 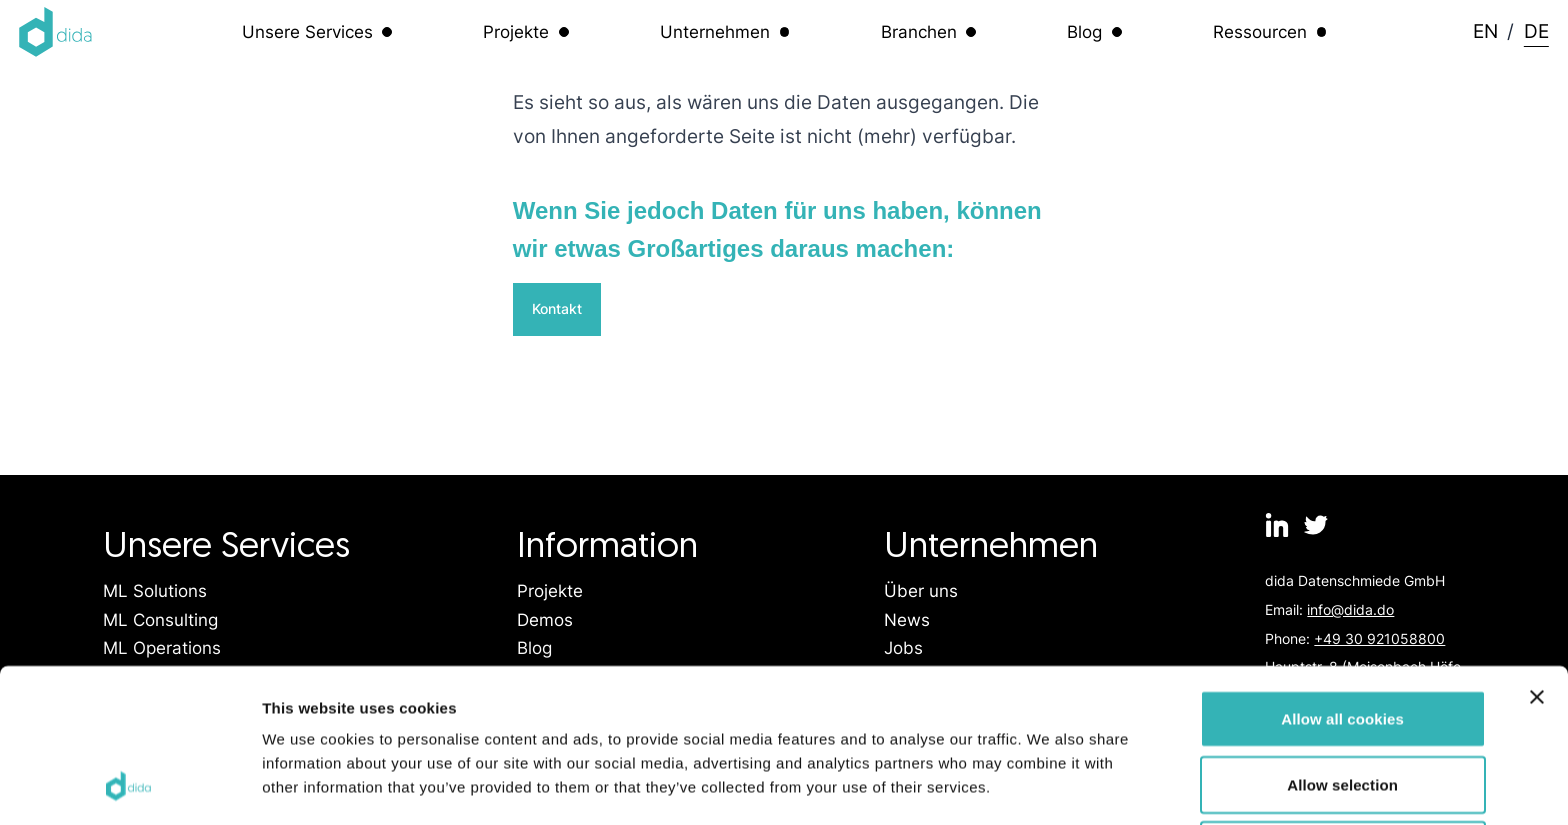 What do you see at coordinates (1536, 31) in the screenshot?
I see `DE` at bounding box center [1536, 31].